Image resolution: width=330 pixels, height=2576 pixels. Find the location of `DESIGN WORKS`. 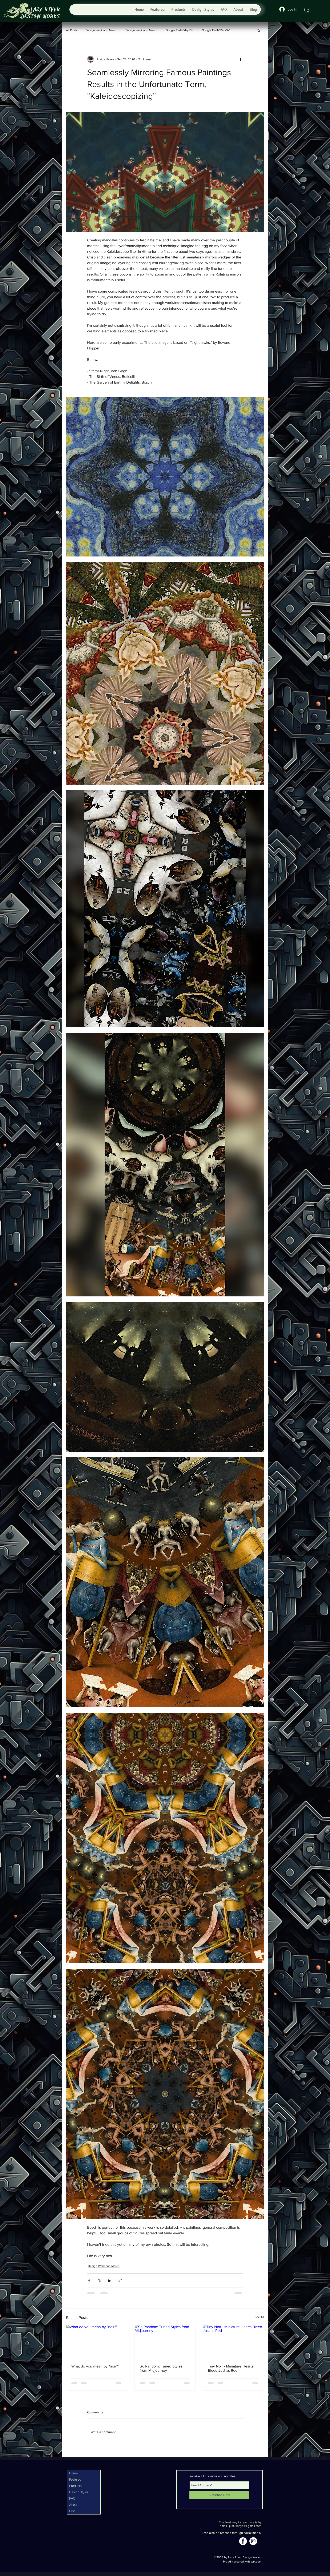

DESIGN WORKS is located at coordinates (40, 16).